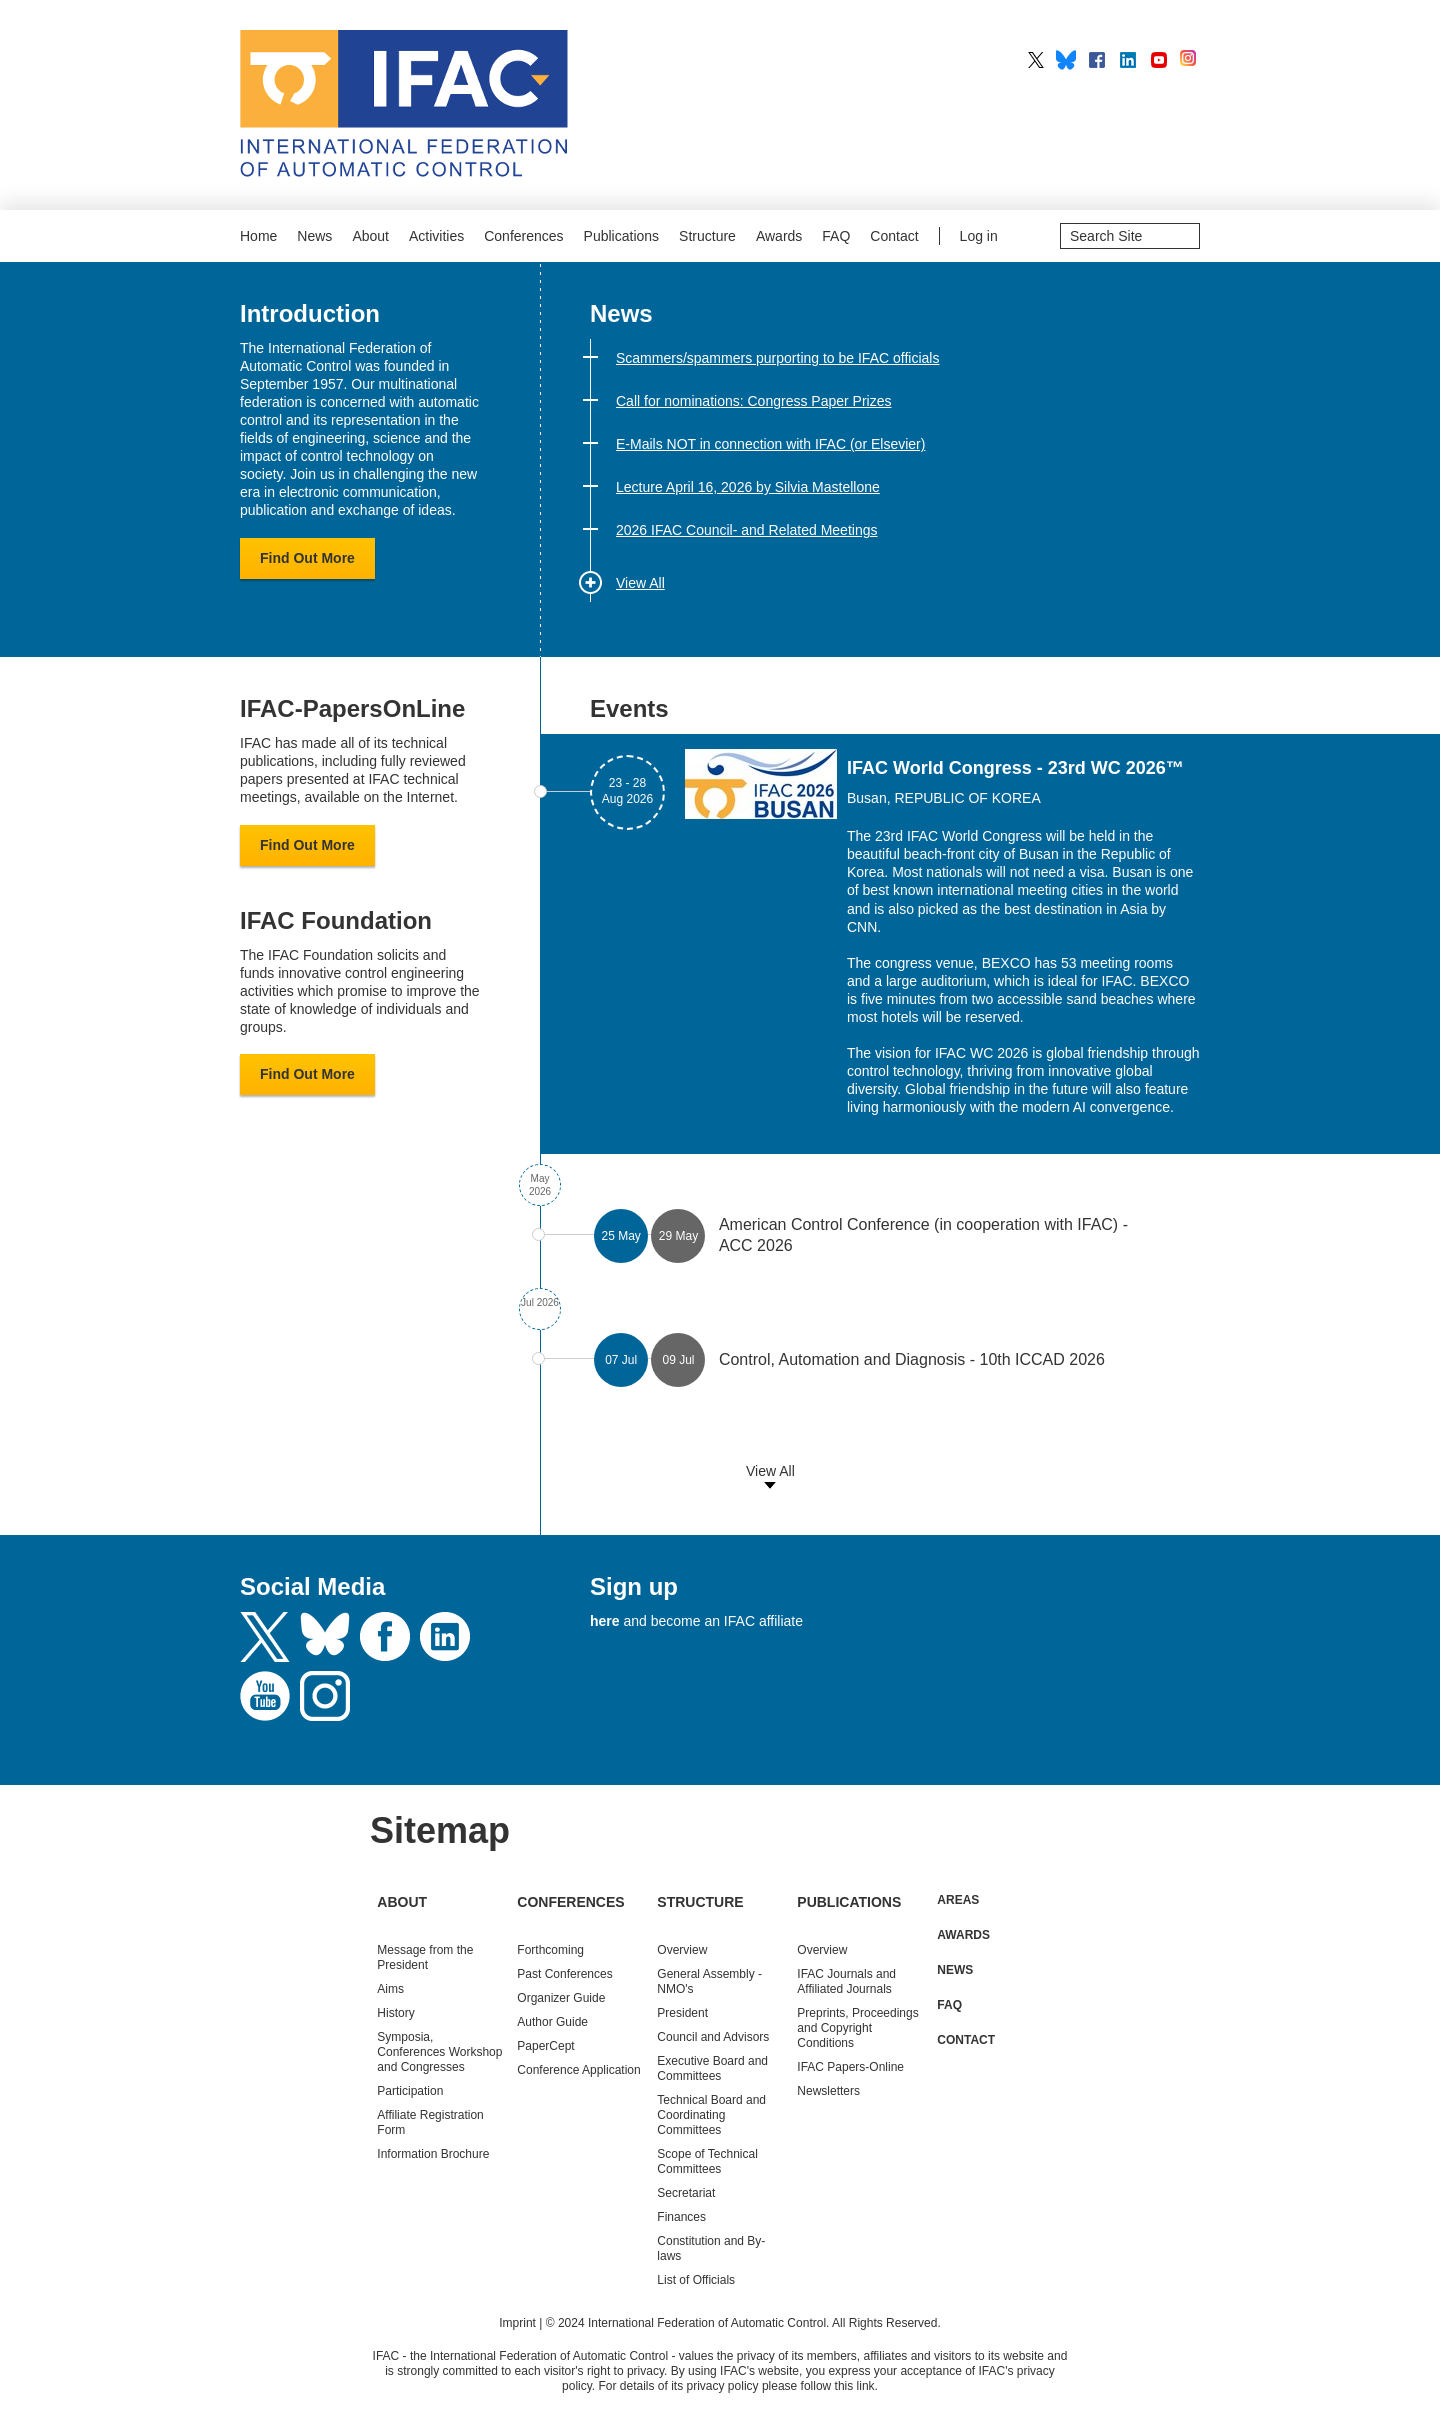 Image resolution: width=1440 pixels, height=2412 pixels. What do you see at coordinates (850, 2067) in the screenshot?
I see `IFAC Papers-Online` at bounding box center [850, 2067].